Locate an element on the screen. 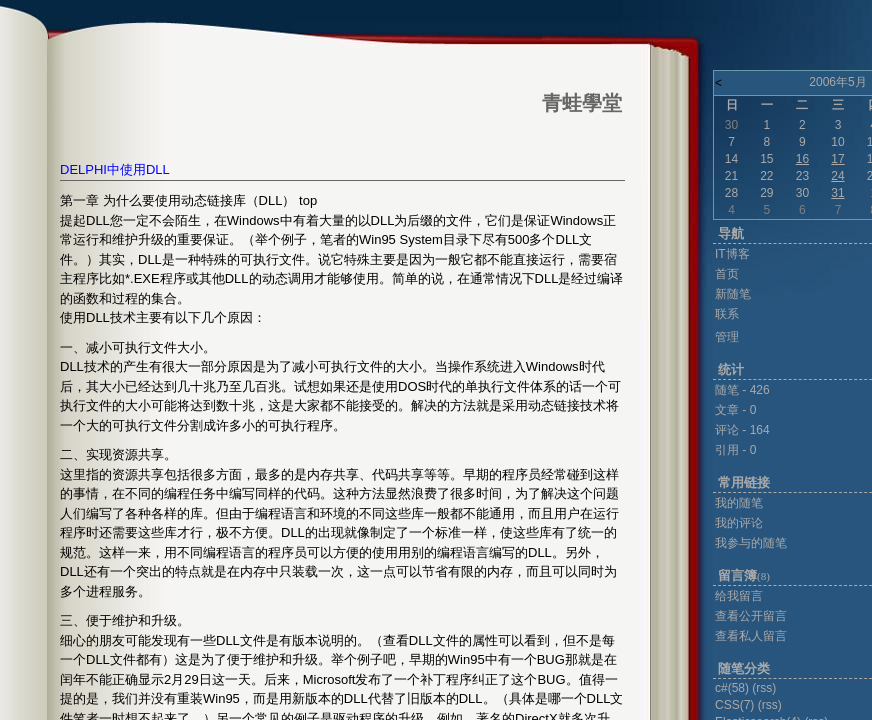 The width and height of the screenshot is (872, 720). 新随笔 is located at coordinates (733, 294).